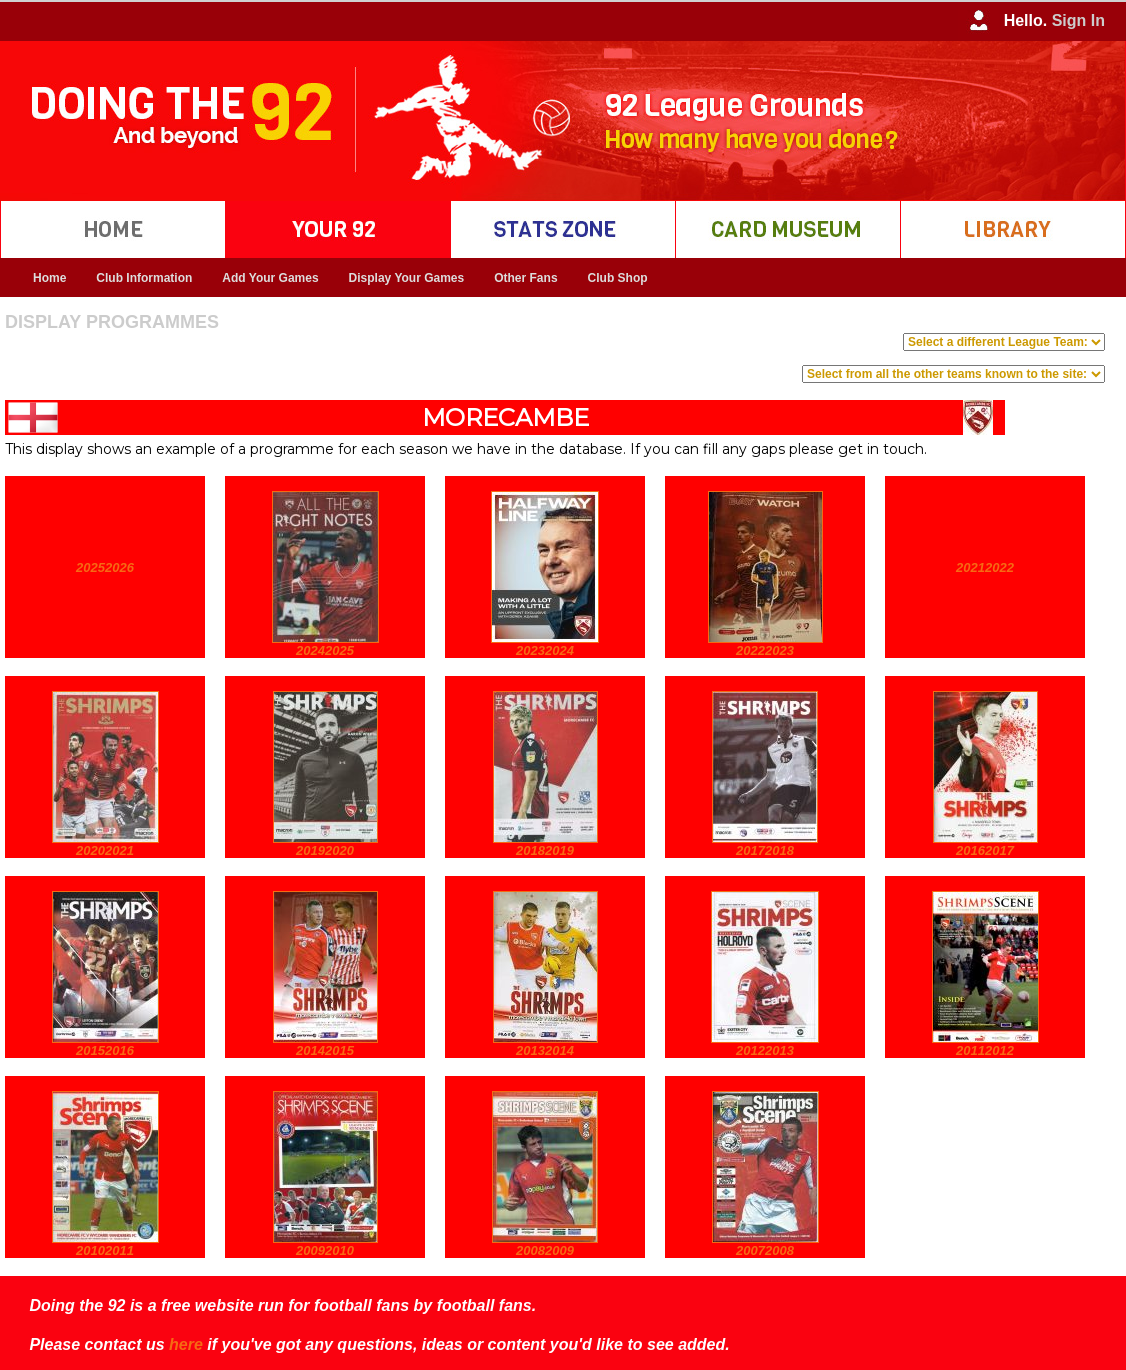 This screenshot has height=1370, width=1126. What do you see at coordinates (49, 278) in the screenshot?
I see `Home` at bounding box center [49, 278].